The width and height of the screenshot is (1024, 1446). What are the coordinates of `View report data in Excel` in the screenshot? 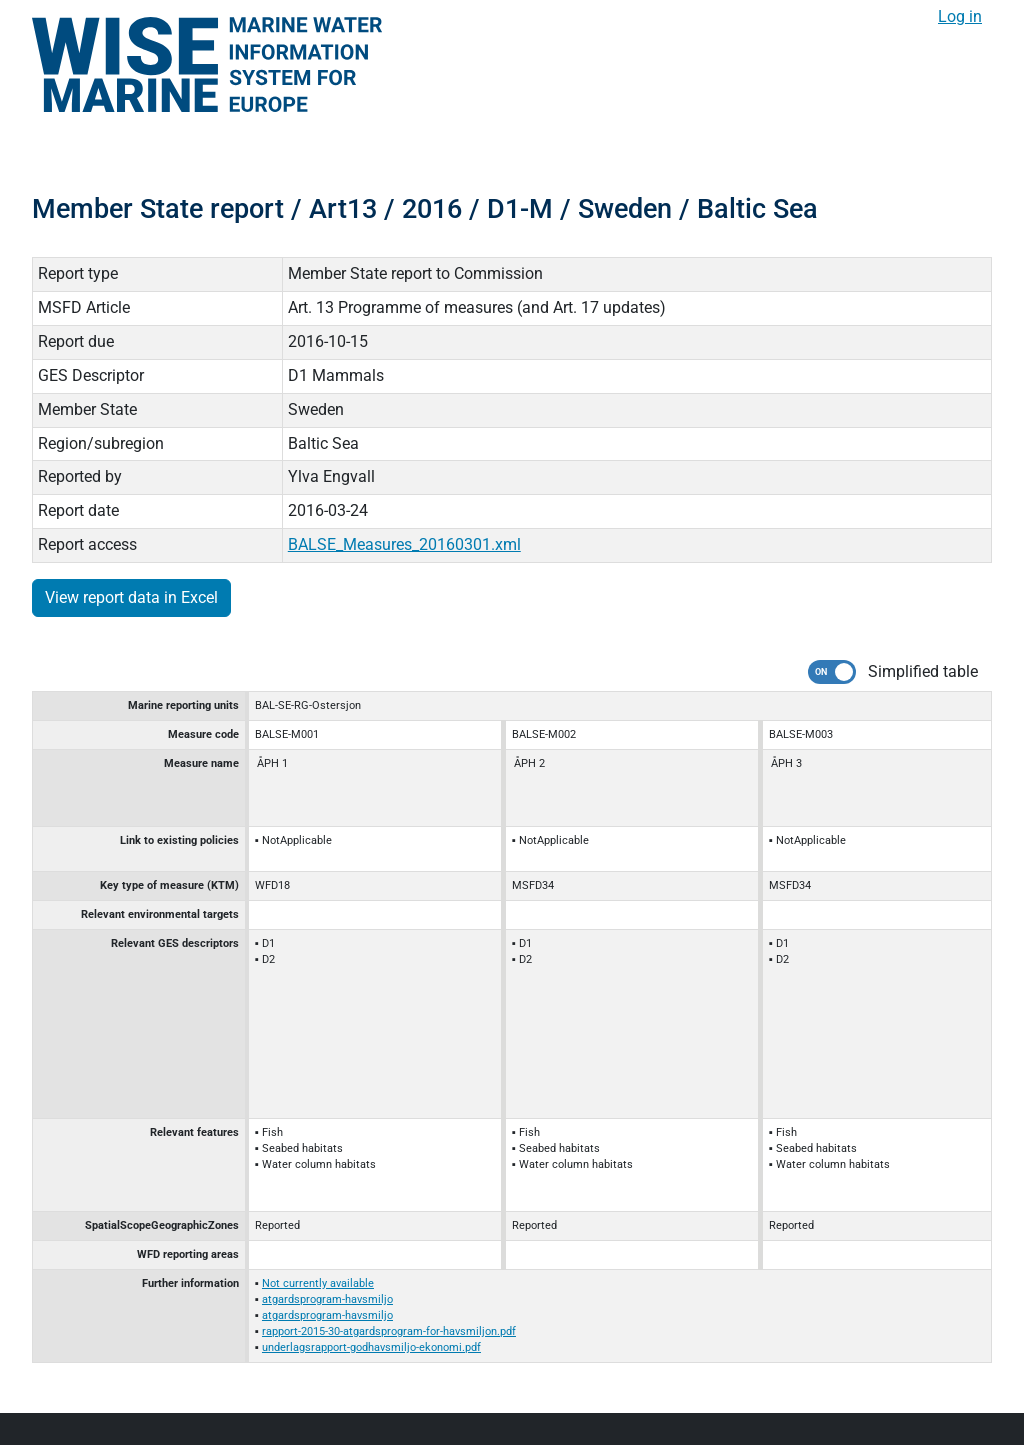 It's located at (131, 597).